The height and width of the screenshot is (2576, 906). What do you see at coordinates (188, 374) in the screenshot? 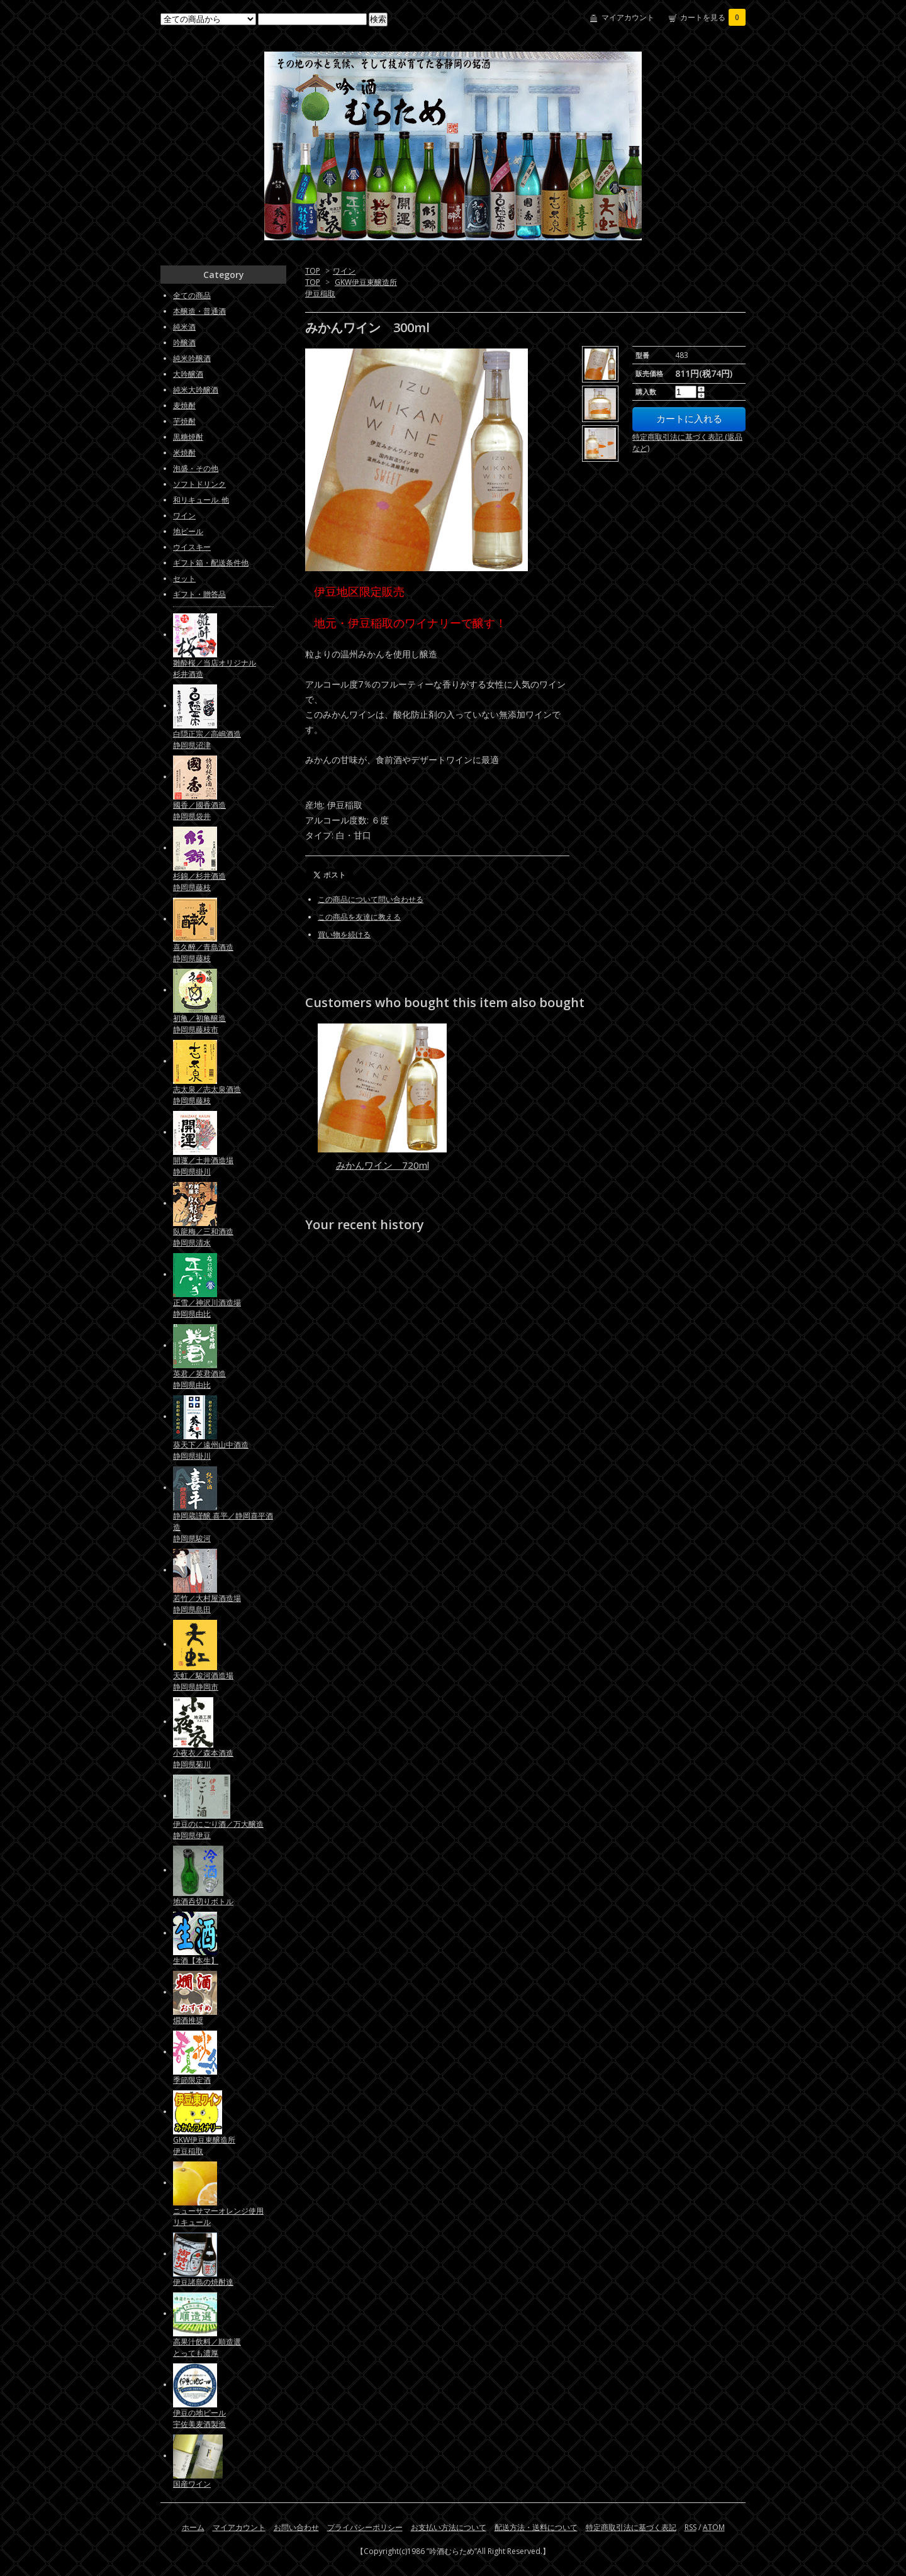
I see `大吟醸酒` at bounding box center [188, 374].